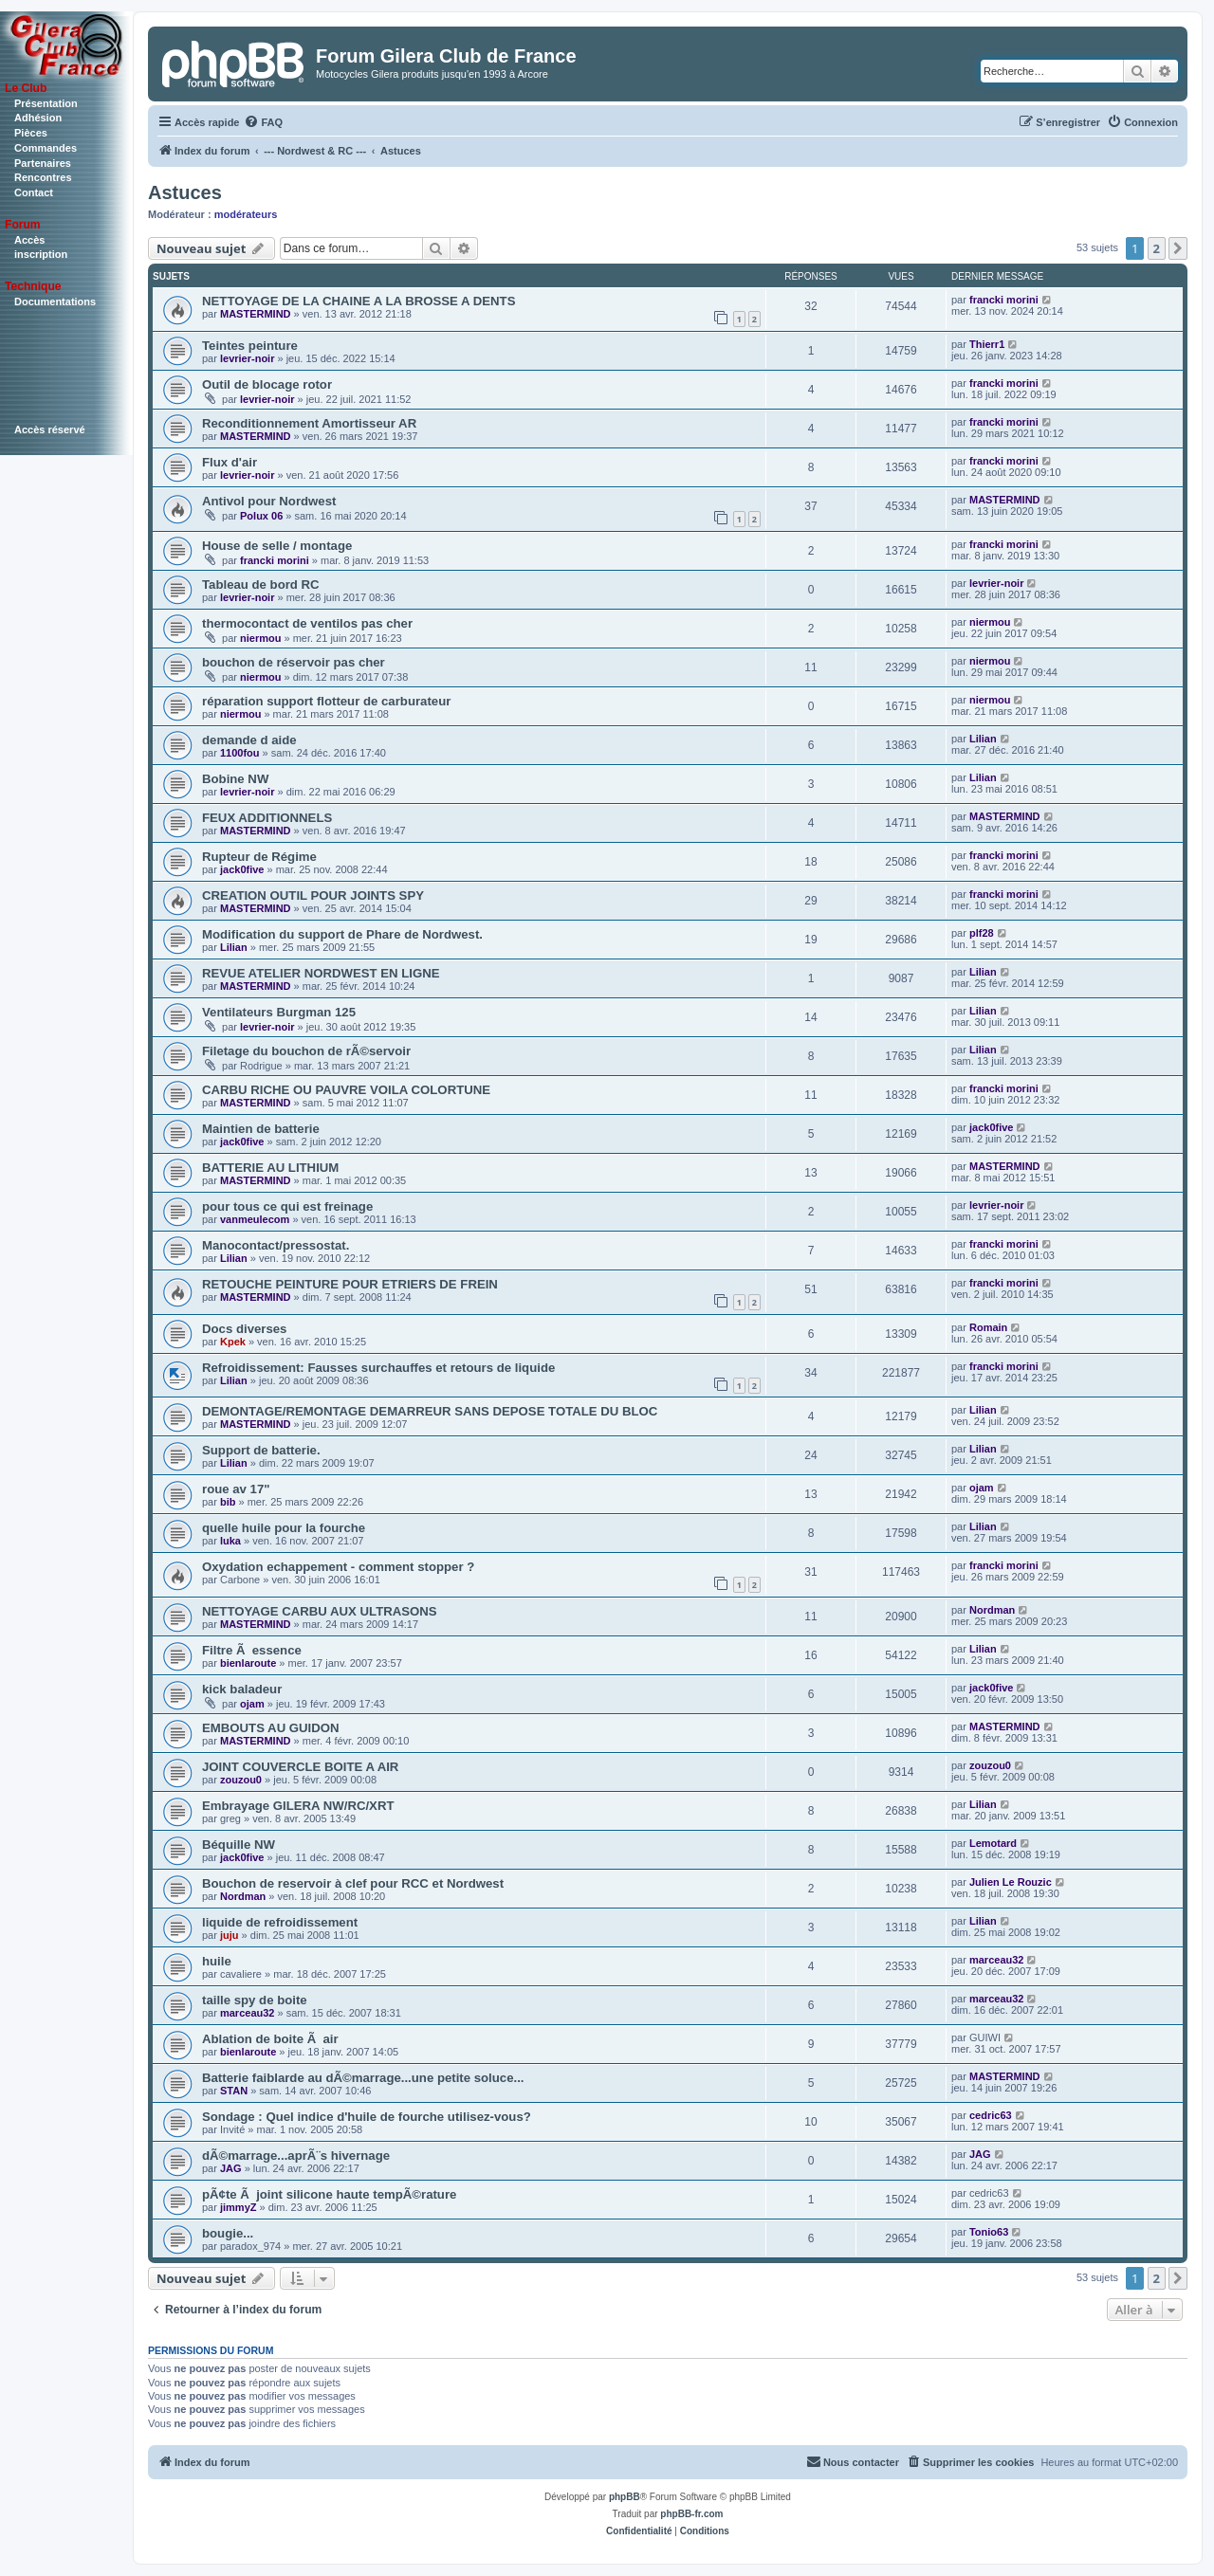 The height and width of the screenshot is (2576, 1214). Describe the element at coordinates (363, 2078) in the screenshot. I see `Batterie faiblarde au dÃ©marrage...une petite soluce...` at that location.